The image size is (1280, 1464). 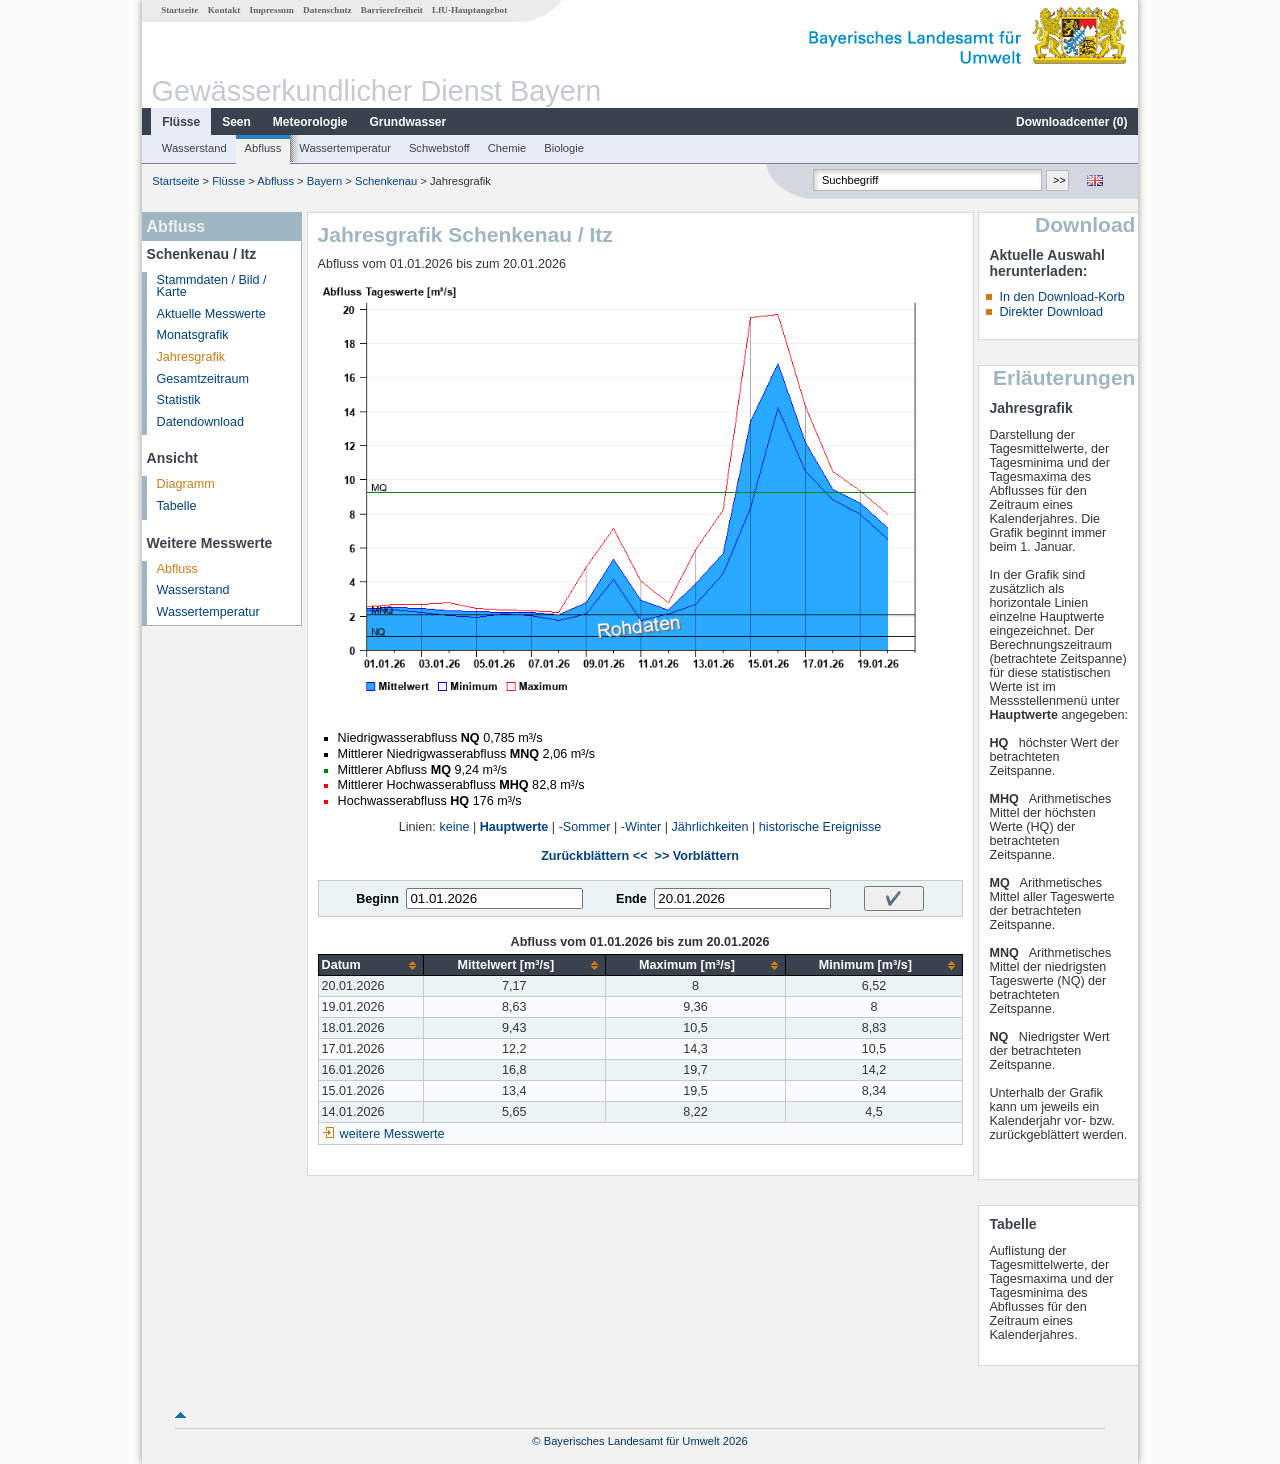 I want to click on Wasserstand, so click(x=194, y=148).